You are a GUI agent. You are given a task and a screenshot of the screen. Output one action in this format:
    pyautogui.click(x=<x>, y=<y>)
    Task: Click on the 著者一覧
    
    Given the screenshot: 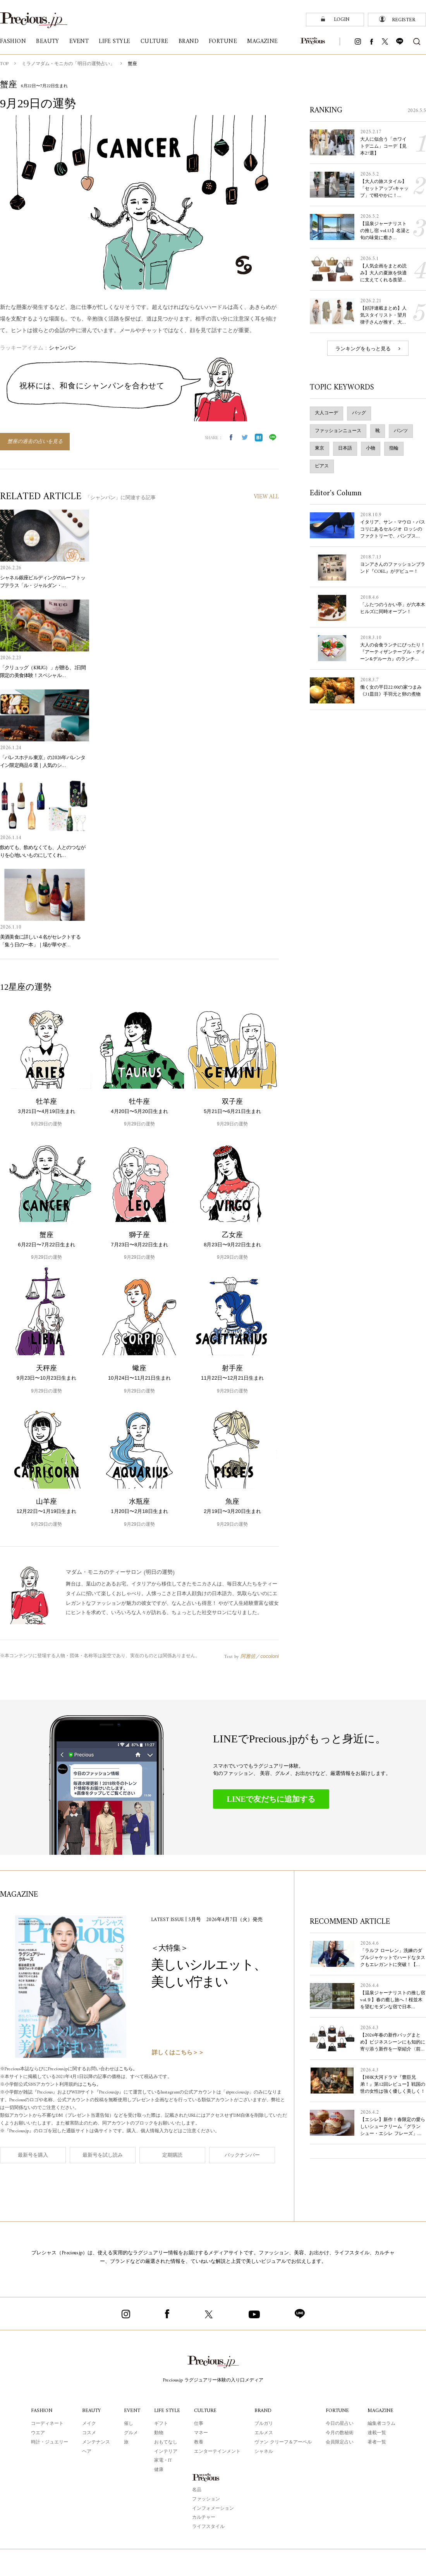 What is the action you would take?
    pyautogui.click(x=377, y=2442)
    